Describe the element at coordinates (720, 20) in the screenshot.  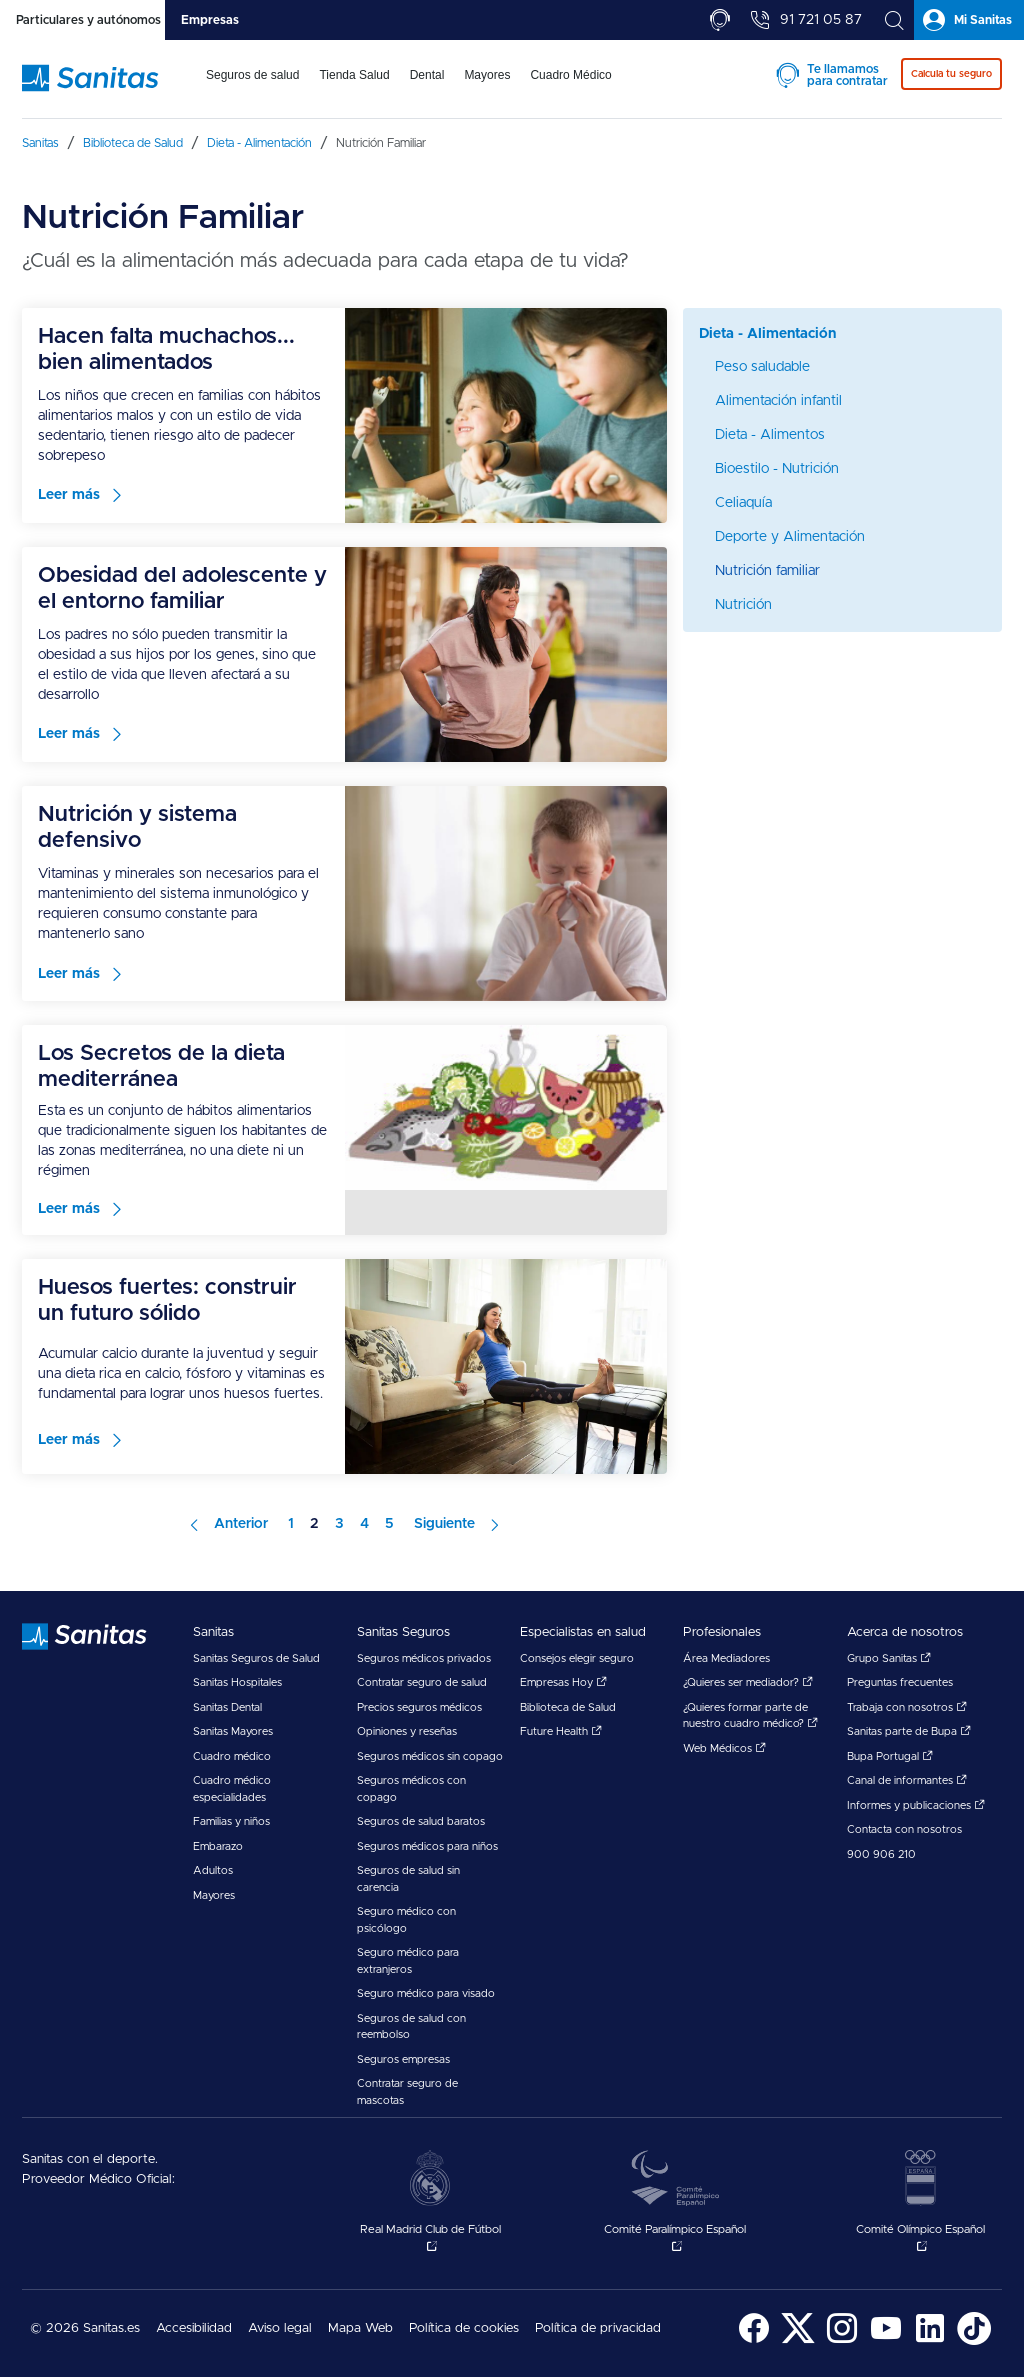
I see `[Te llamamos<br>para contratar]` at that location.